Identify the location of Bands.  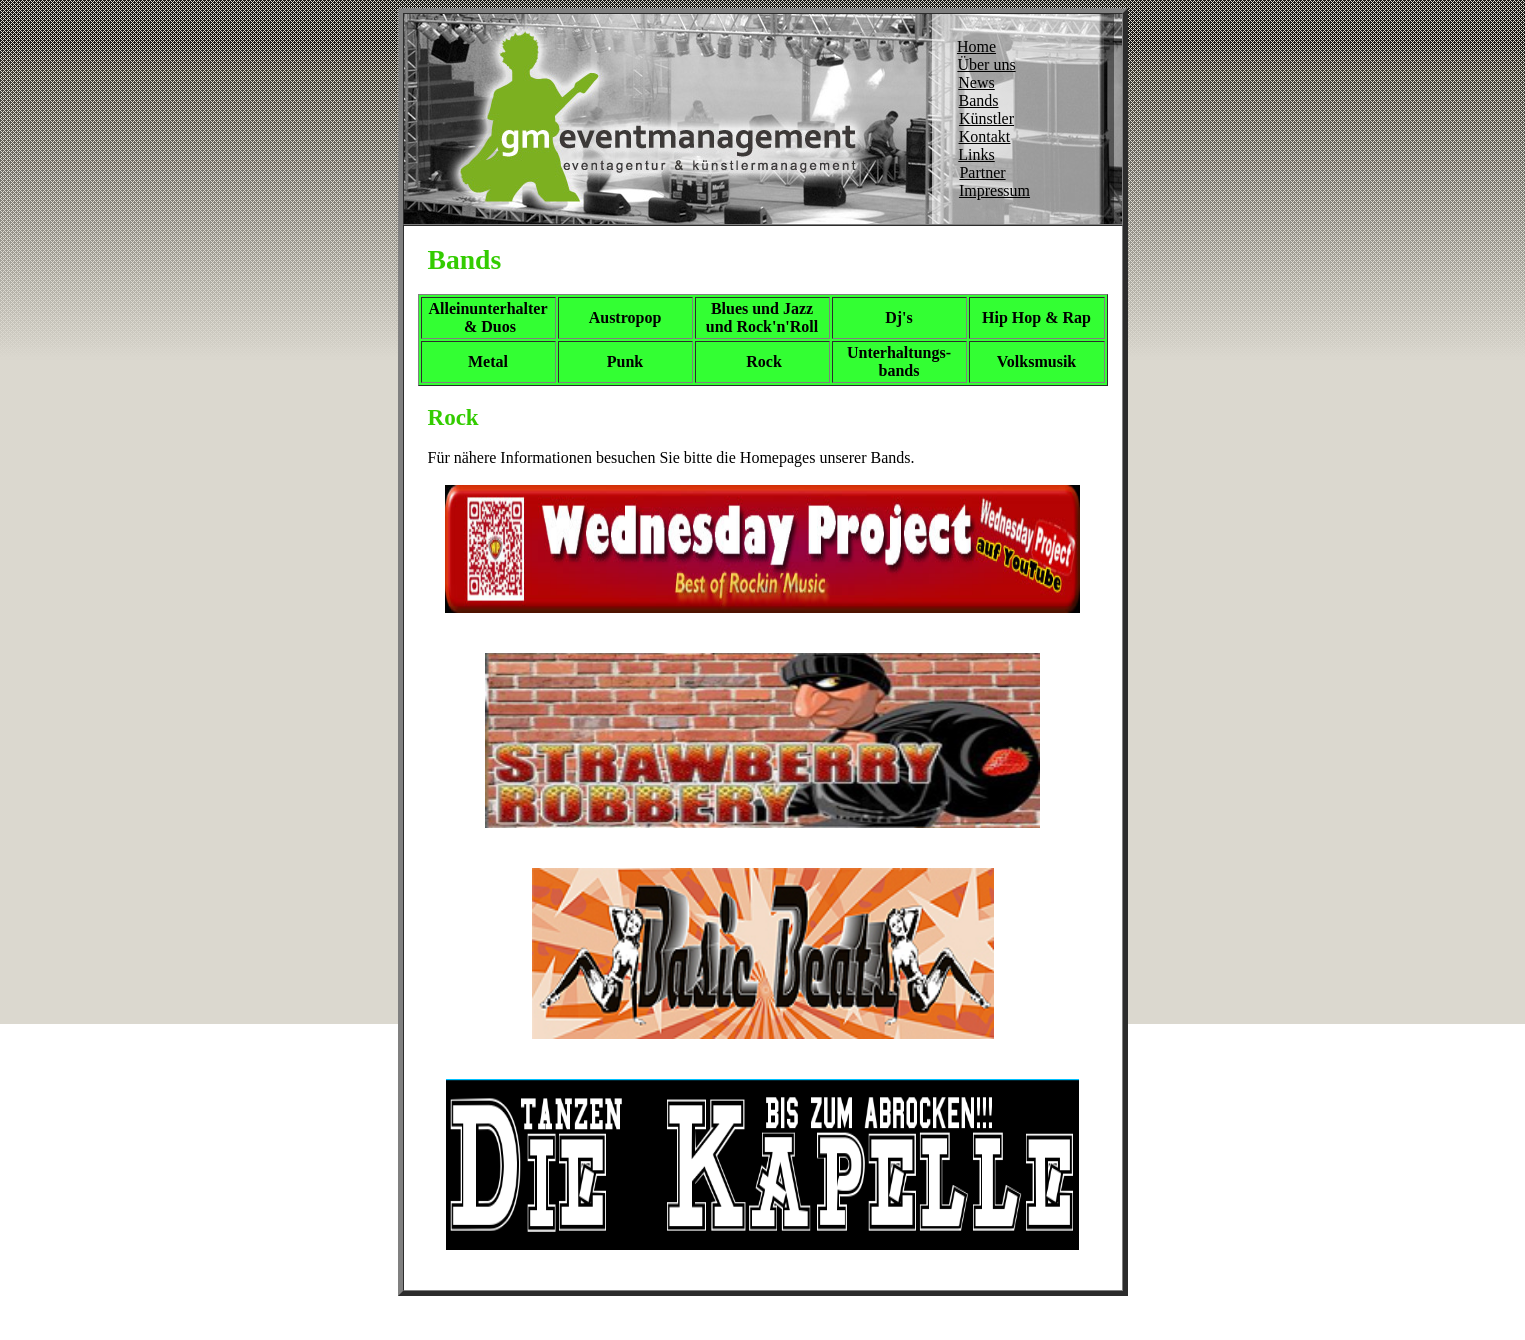
(979, 100).